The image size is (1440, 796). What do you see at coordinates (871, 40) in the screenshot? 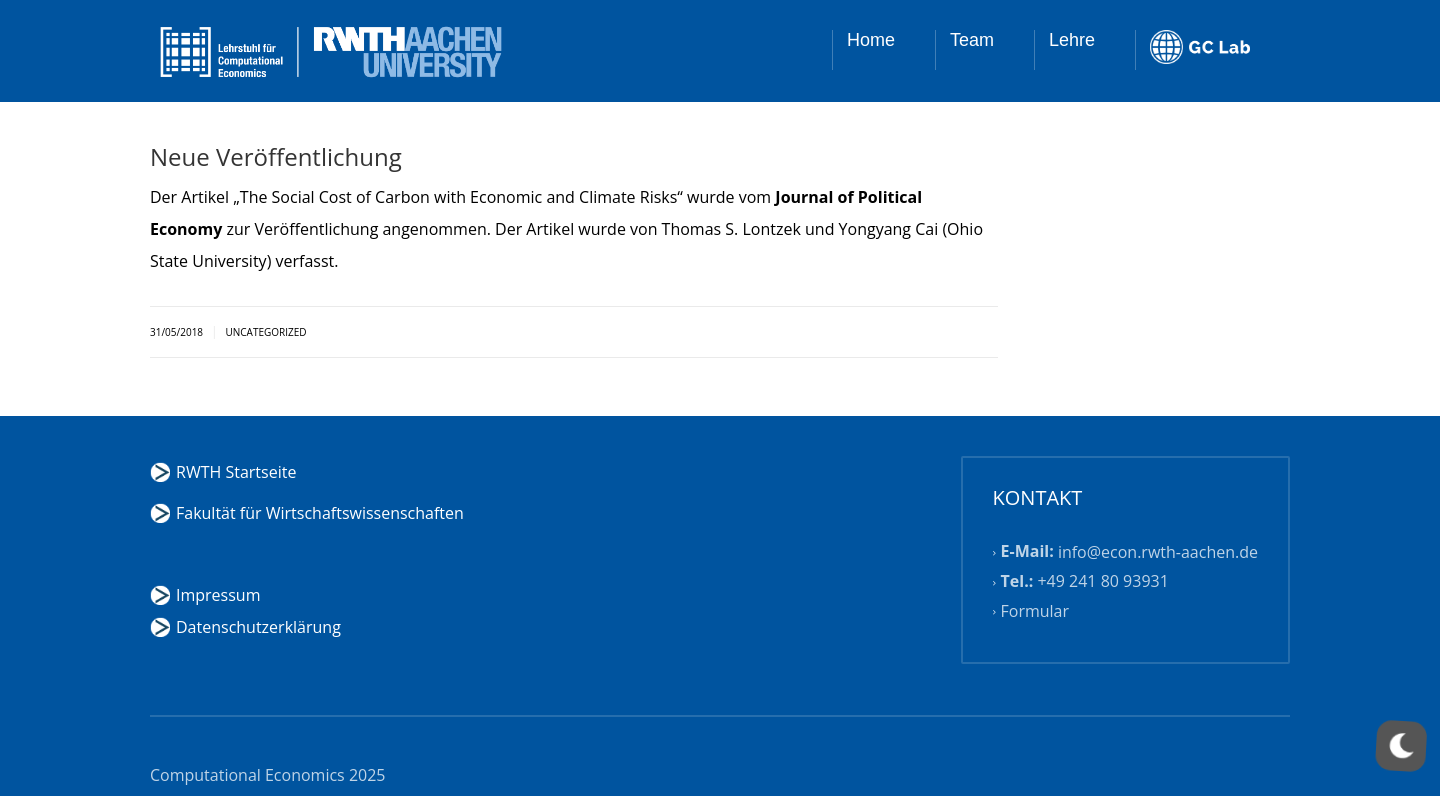
I see `Home` at bounding box center [871, 40].